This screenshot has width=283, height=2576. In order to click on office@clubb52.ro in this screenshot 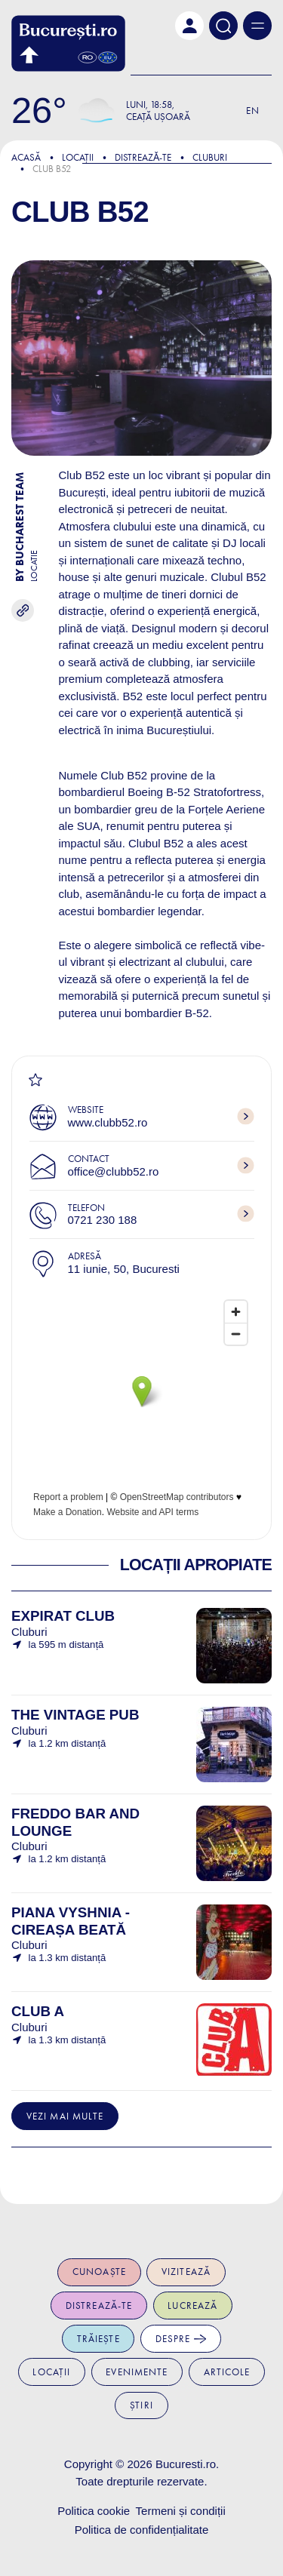, I will do `click(113, 1171)`.